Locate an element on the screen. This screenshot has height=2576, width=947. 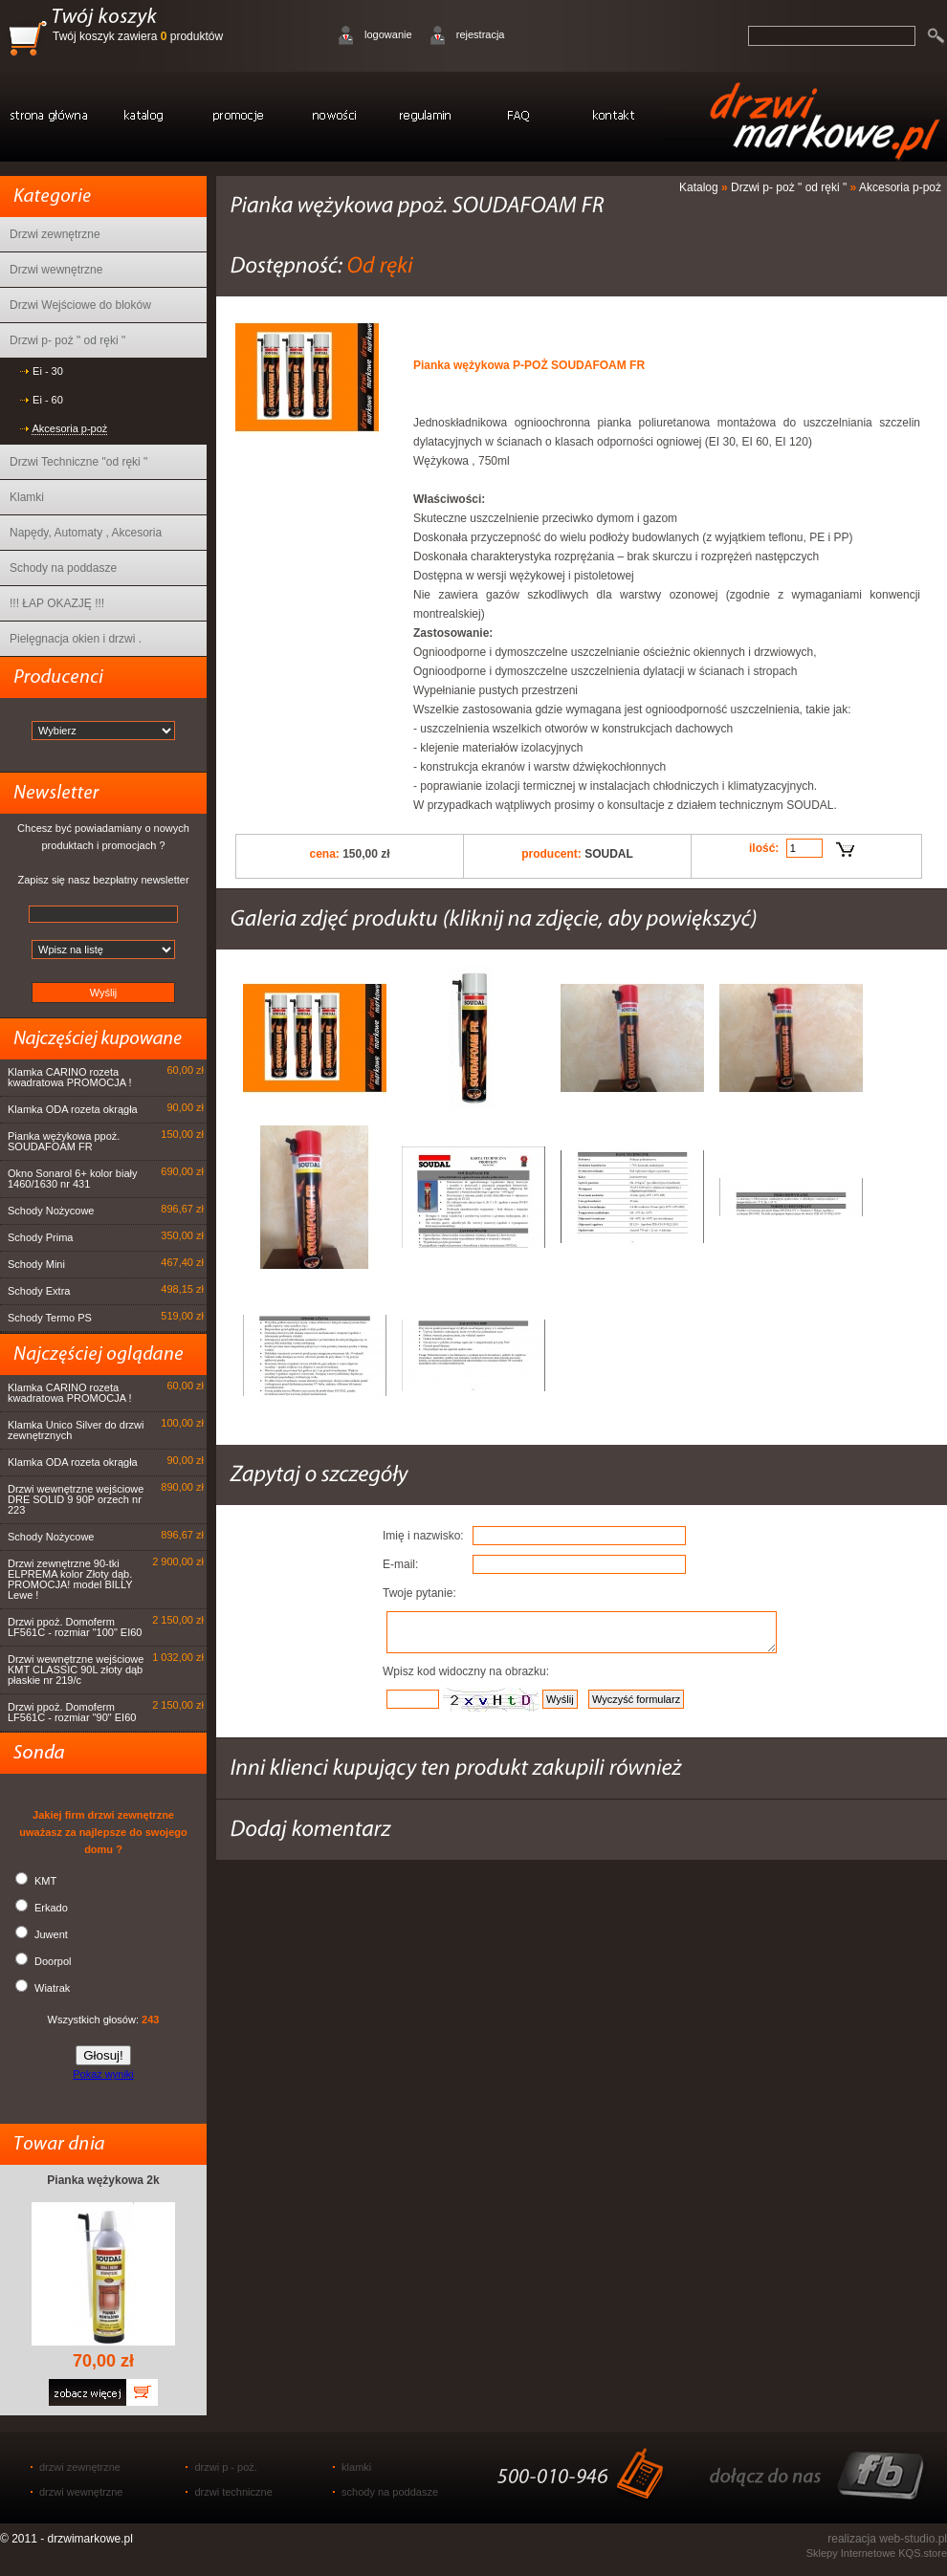
schody na poddasze is located at coordinates (389, 2492).